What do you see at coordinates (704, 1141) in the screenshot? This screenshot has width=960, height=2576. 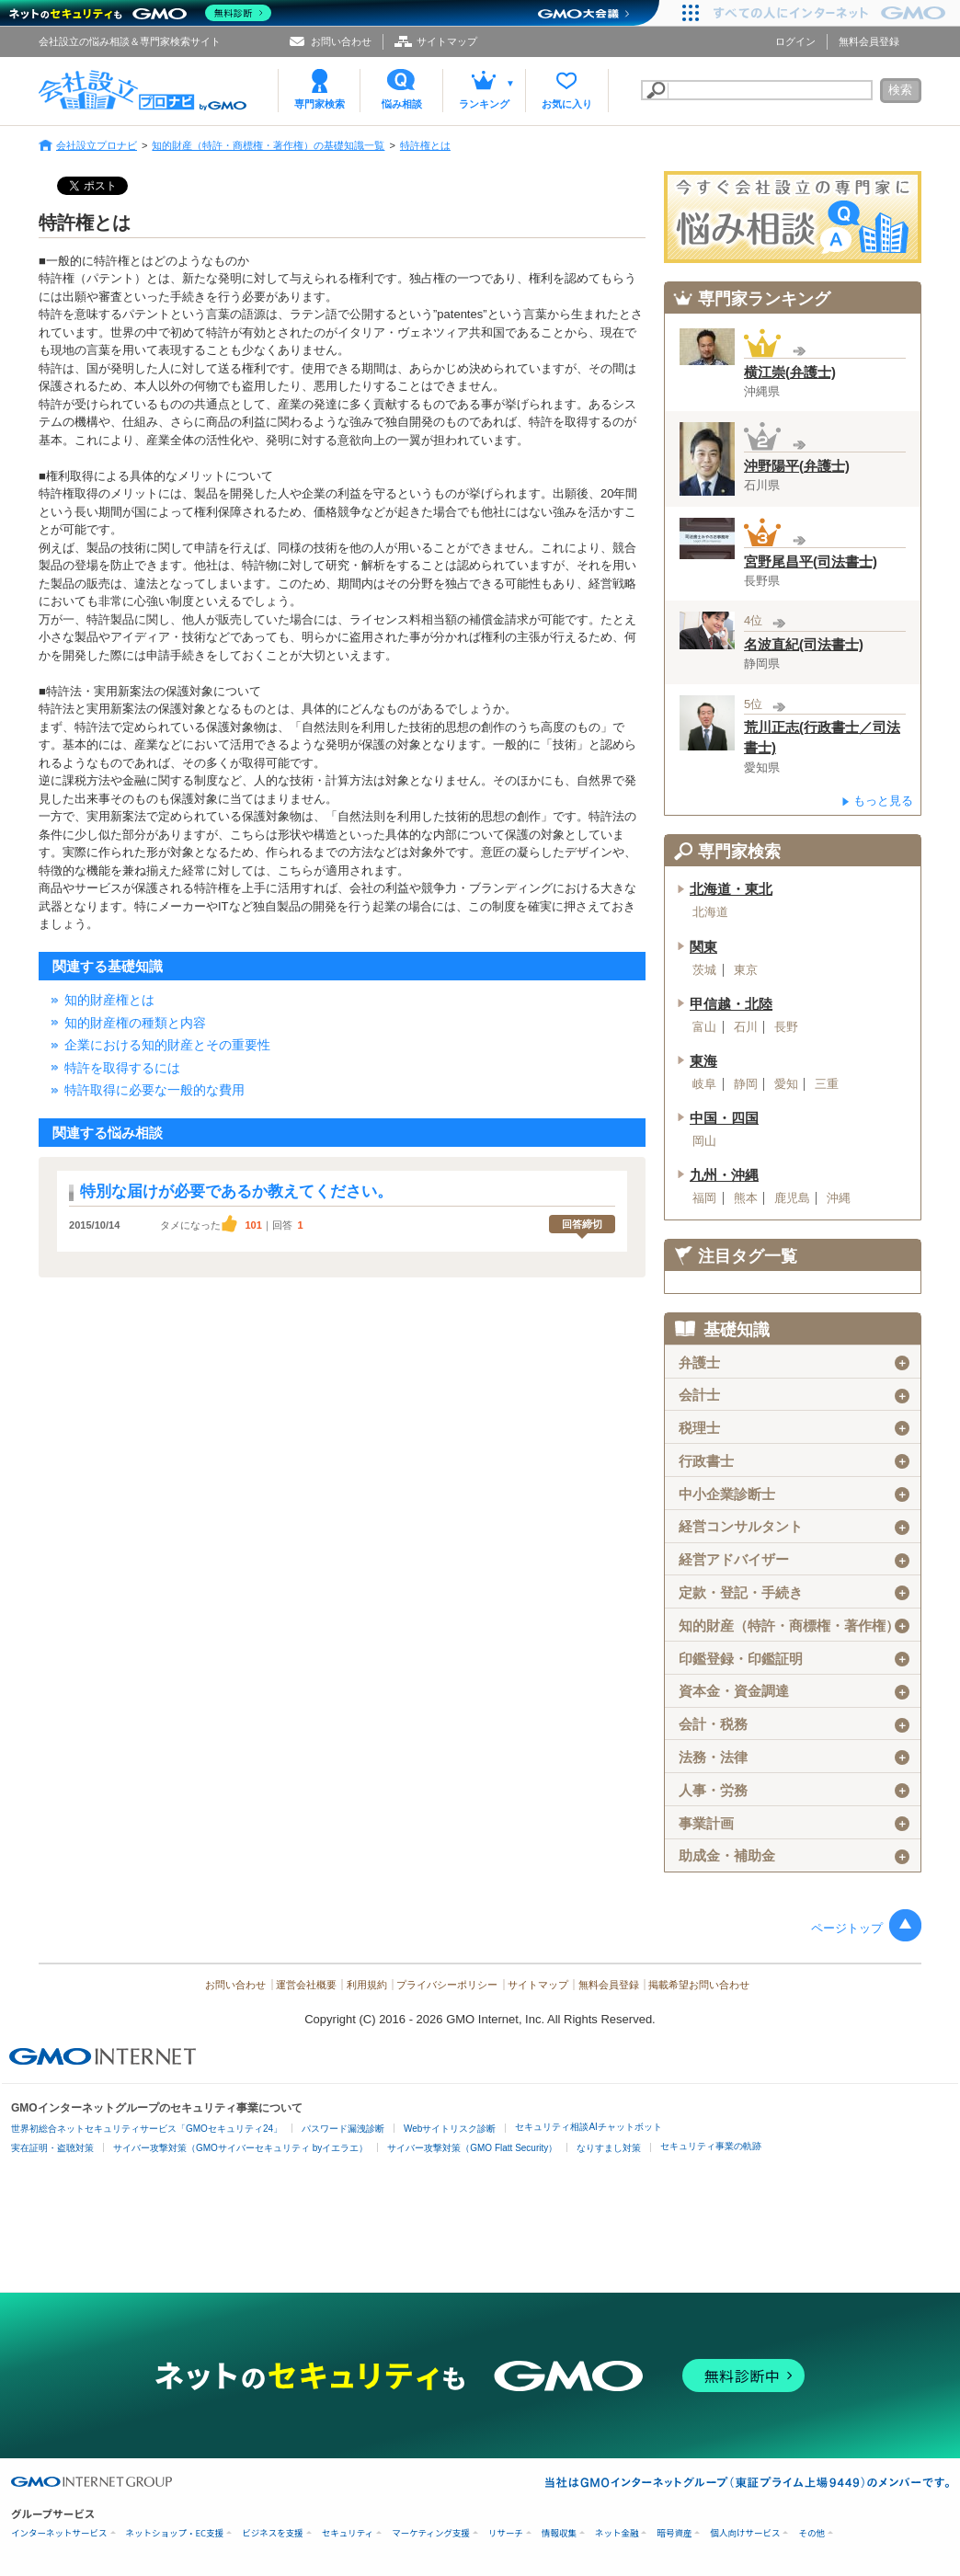 I see `岡山` at bounding box center [704, 1141].